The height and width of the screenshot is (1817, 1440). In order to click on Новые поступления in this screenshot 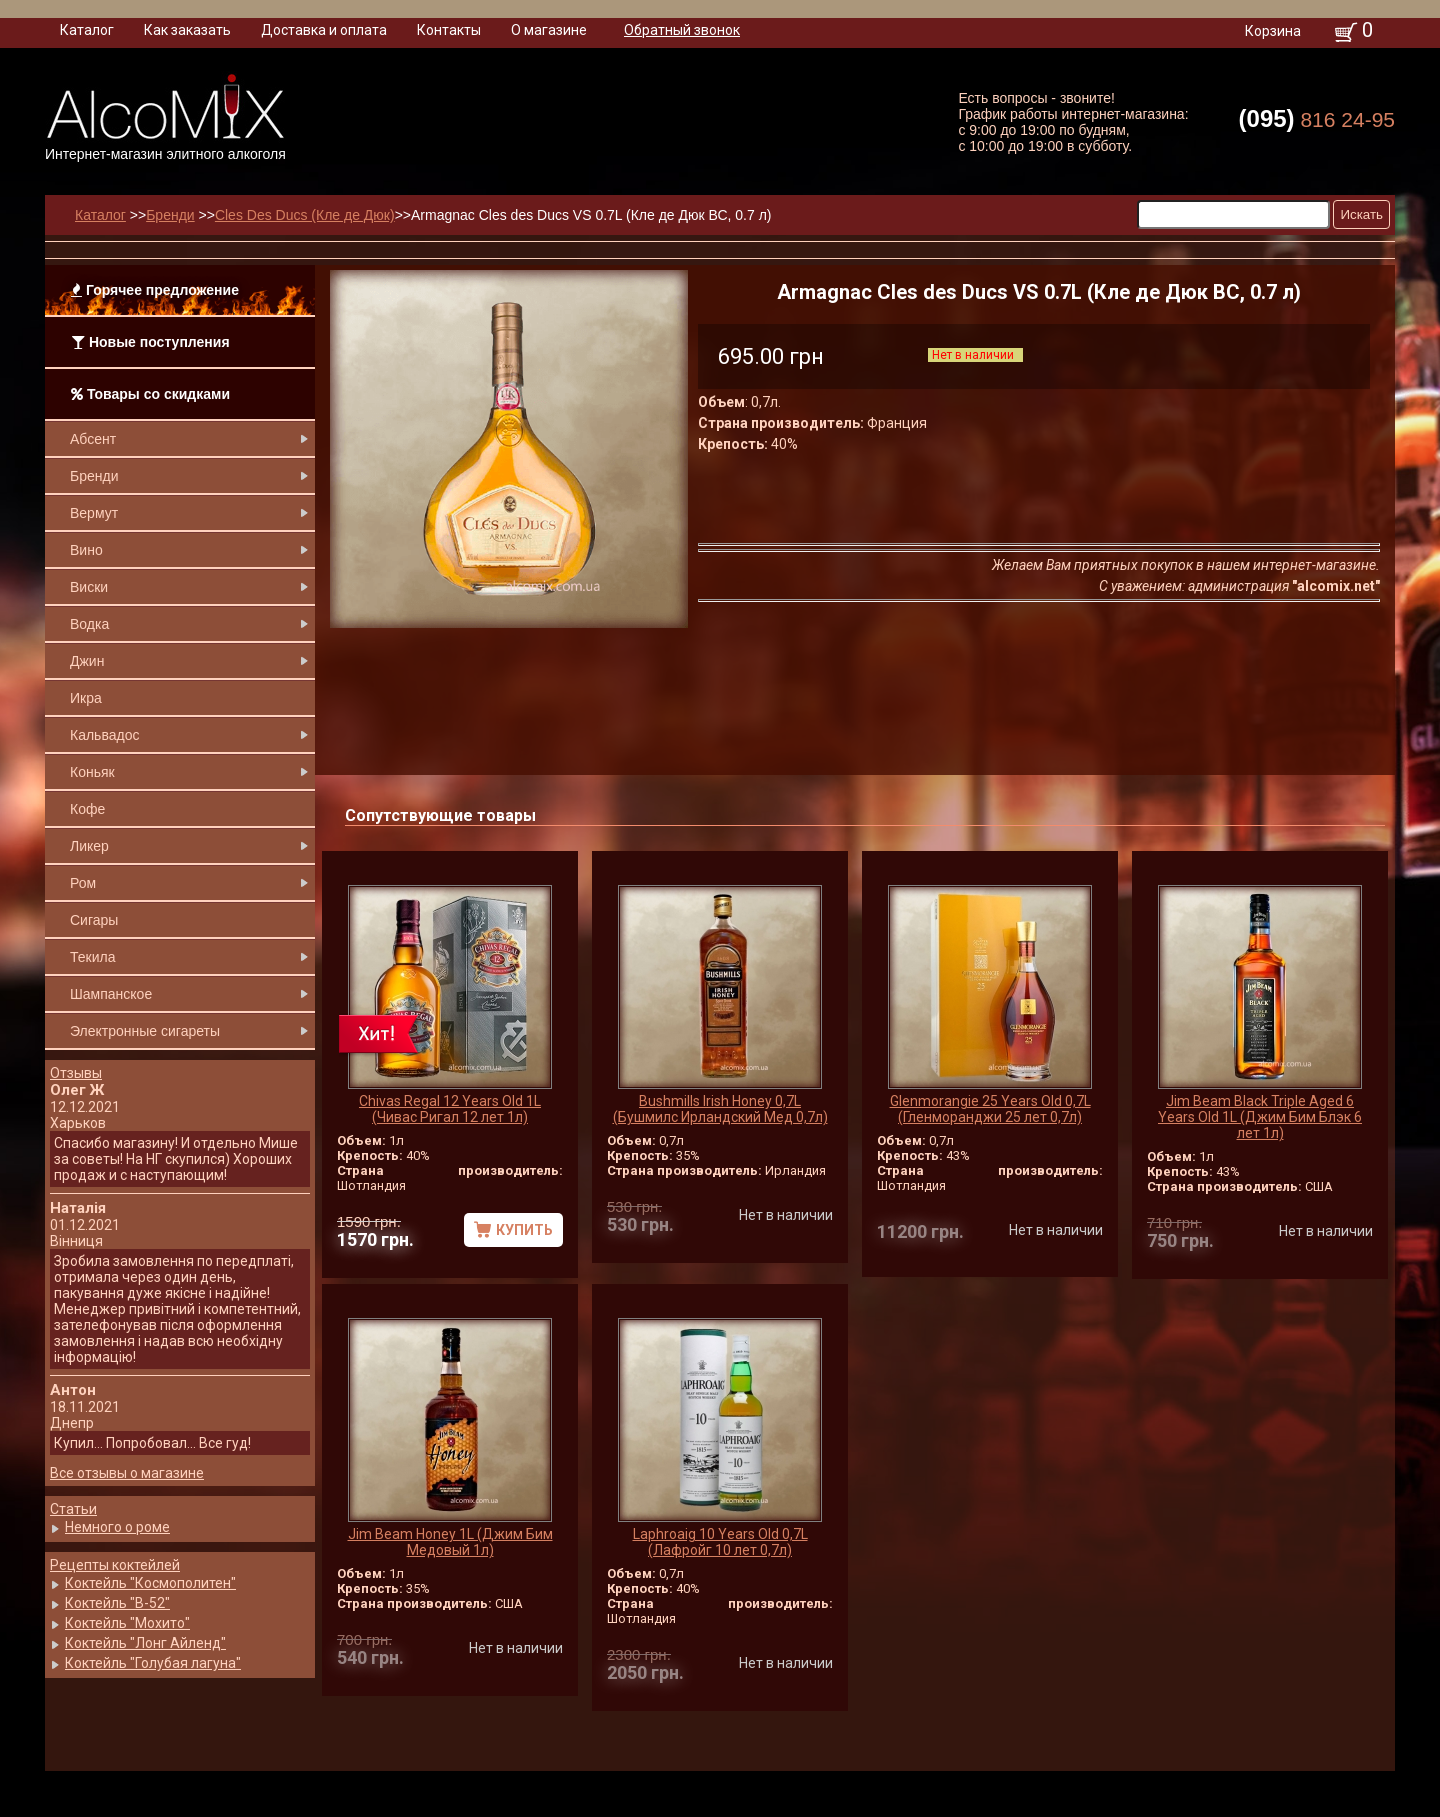, I will do `click(150, 342)`.